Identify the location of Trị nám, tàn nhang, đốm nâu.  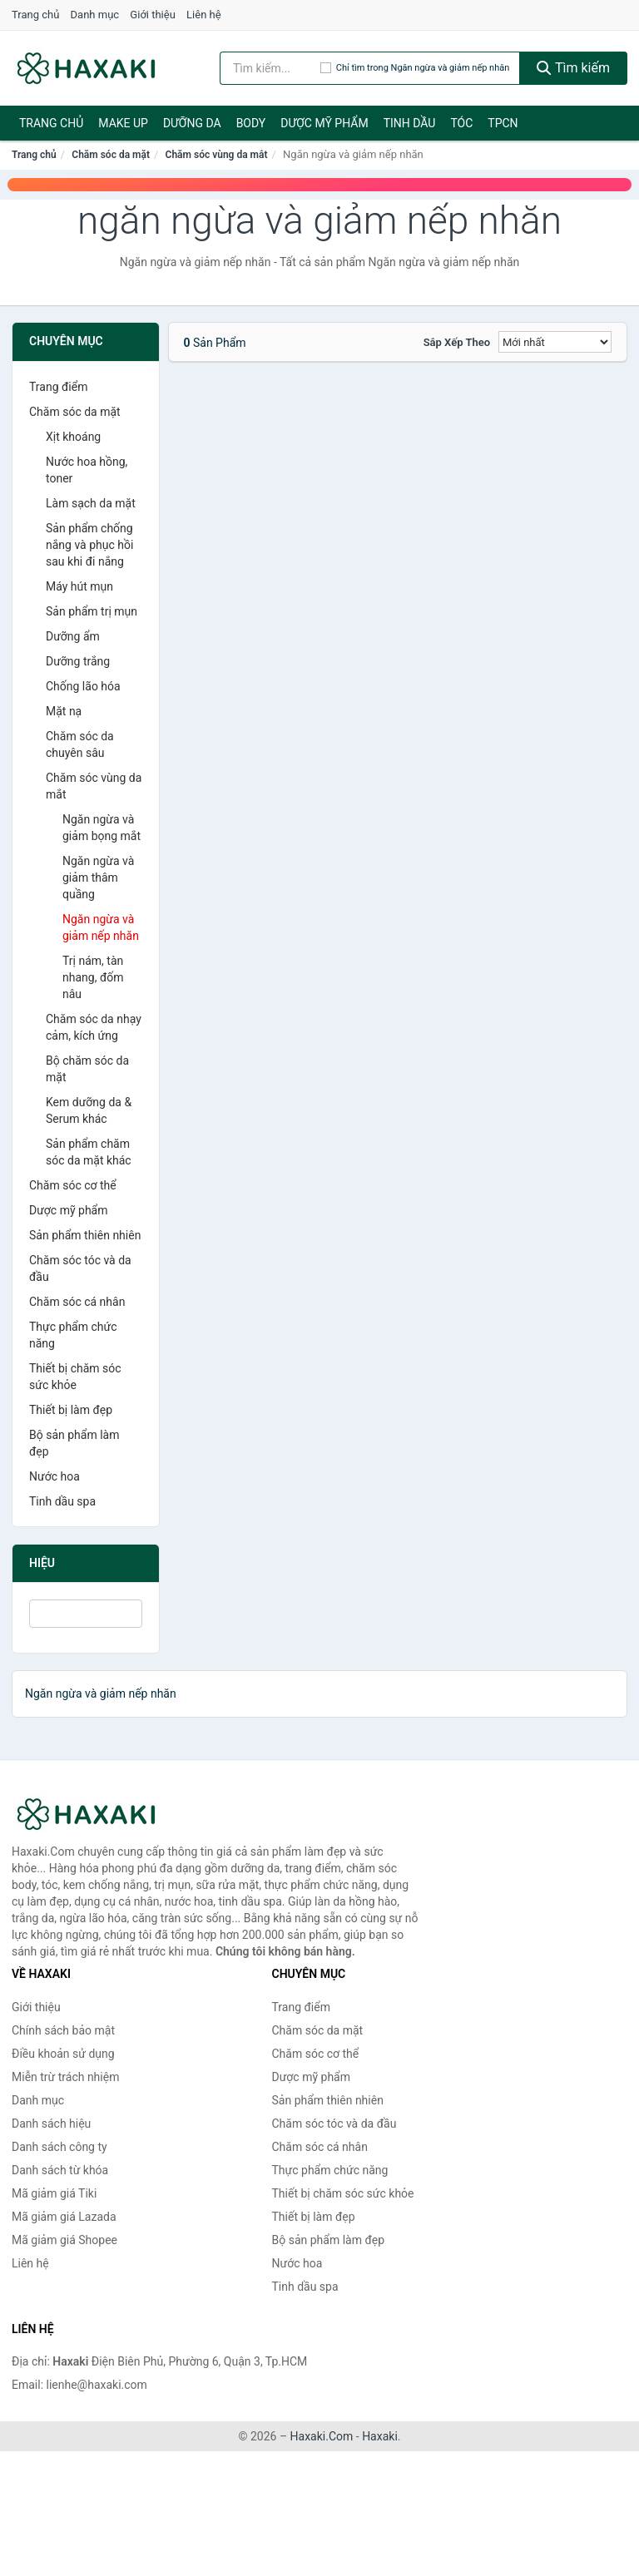
(93, 977).